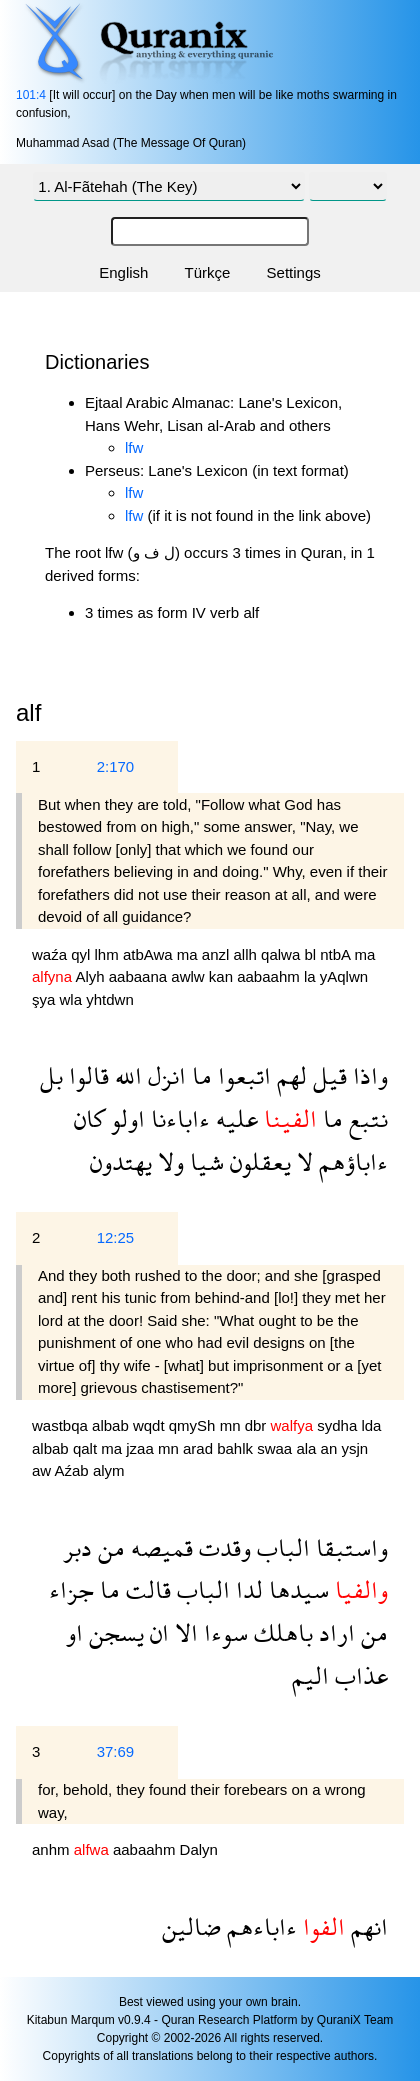 The height and width of the screenshot is (2081, 420). I want to click on عليه, so click(234, 1118).